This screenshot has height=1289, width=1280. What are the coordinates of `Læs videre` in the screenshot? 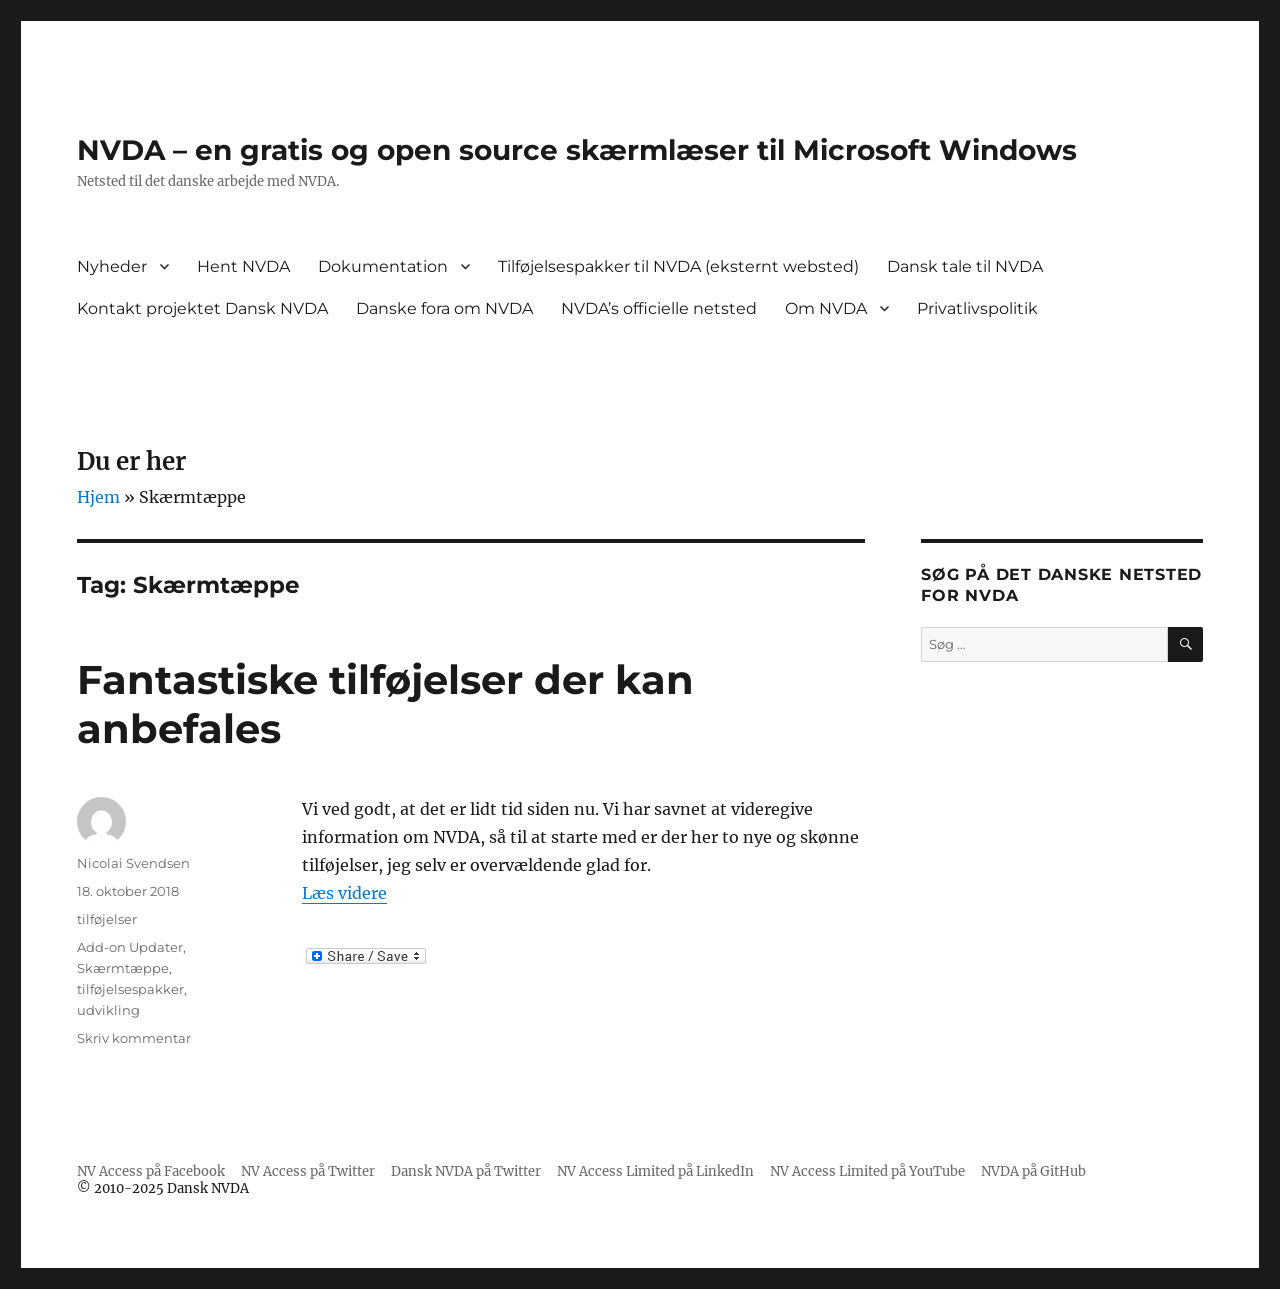 It's located at (344, 893).